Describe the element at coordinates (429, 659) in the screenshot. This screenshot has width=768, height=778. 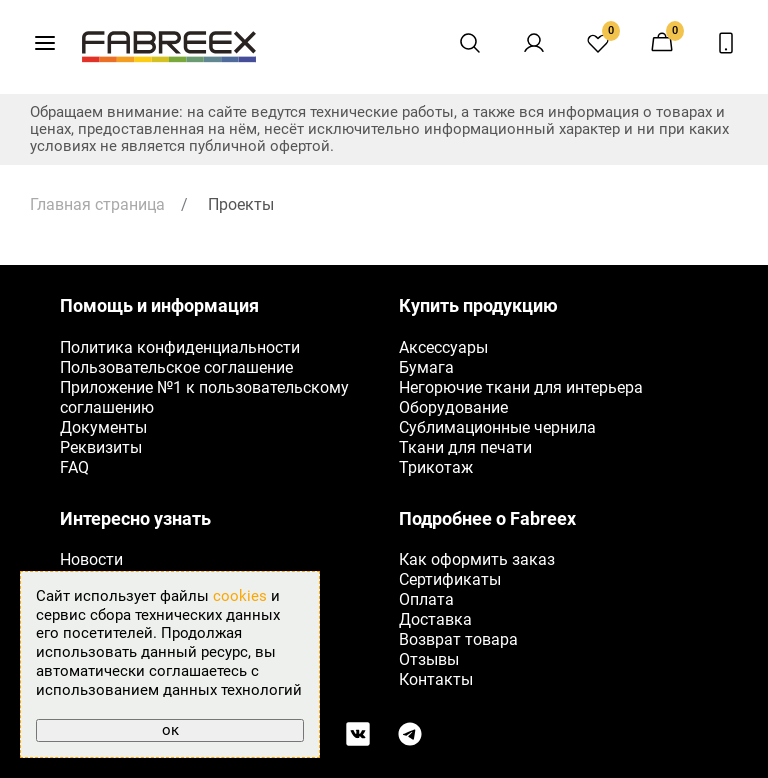
I see `Отзывы` at that location.